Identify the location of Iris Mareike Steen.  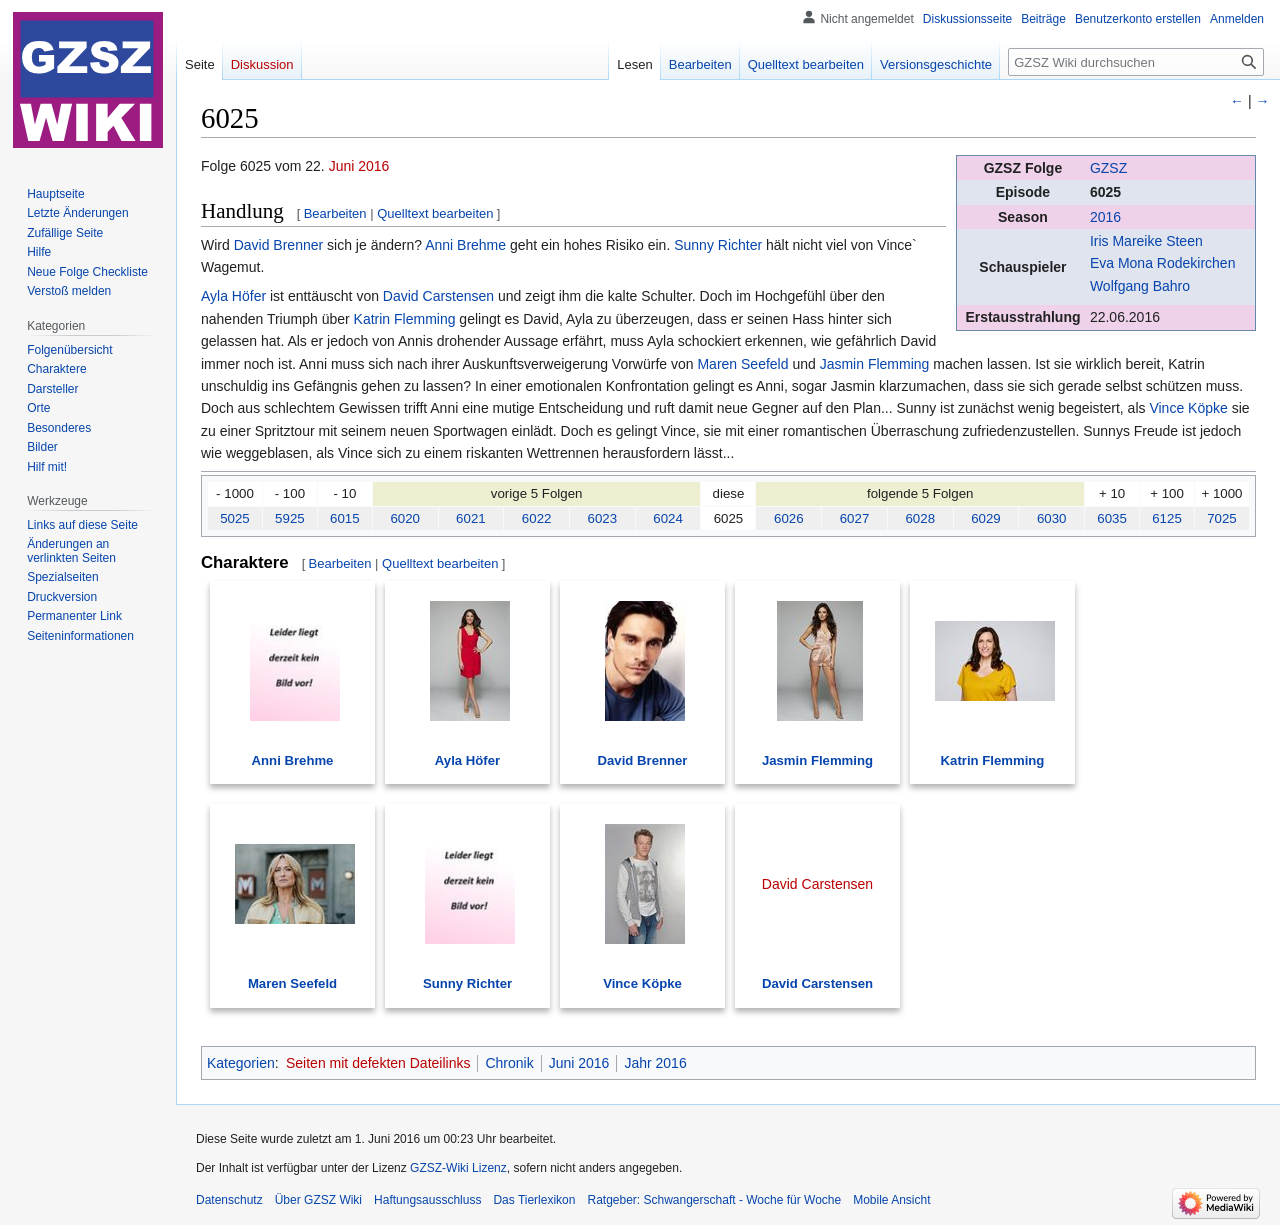
(1146, 241).